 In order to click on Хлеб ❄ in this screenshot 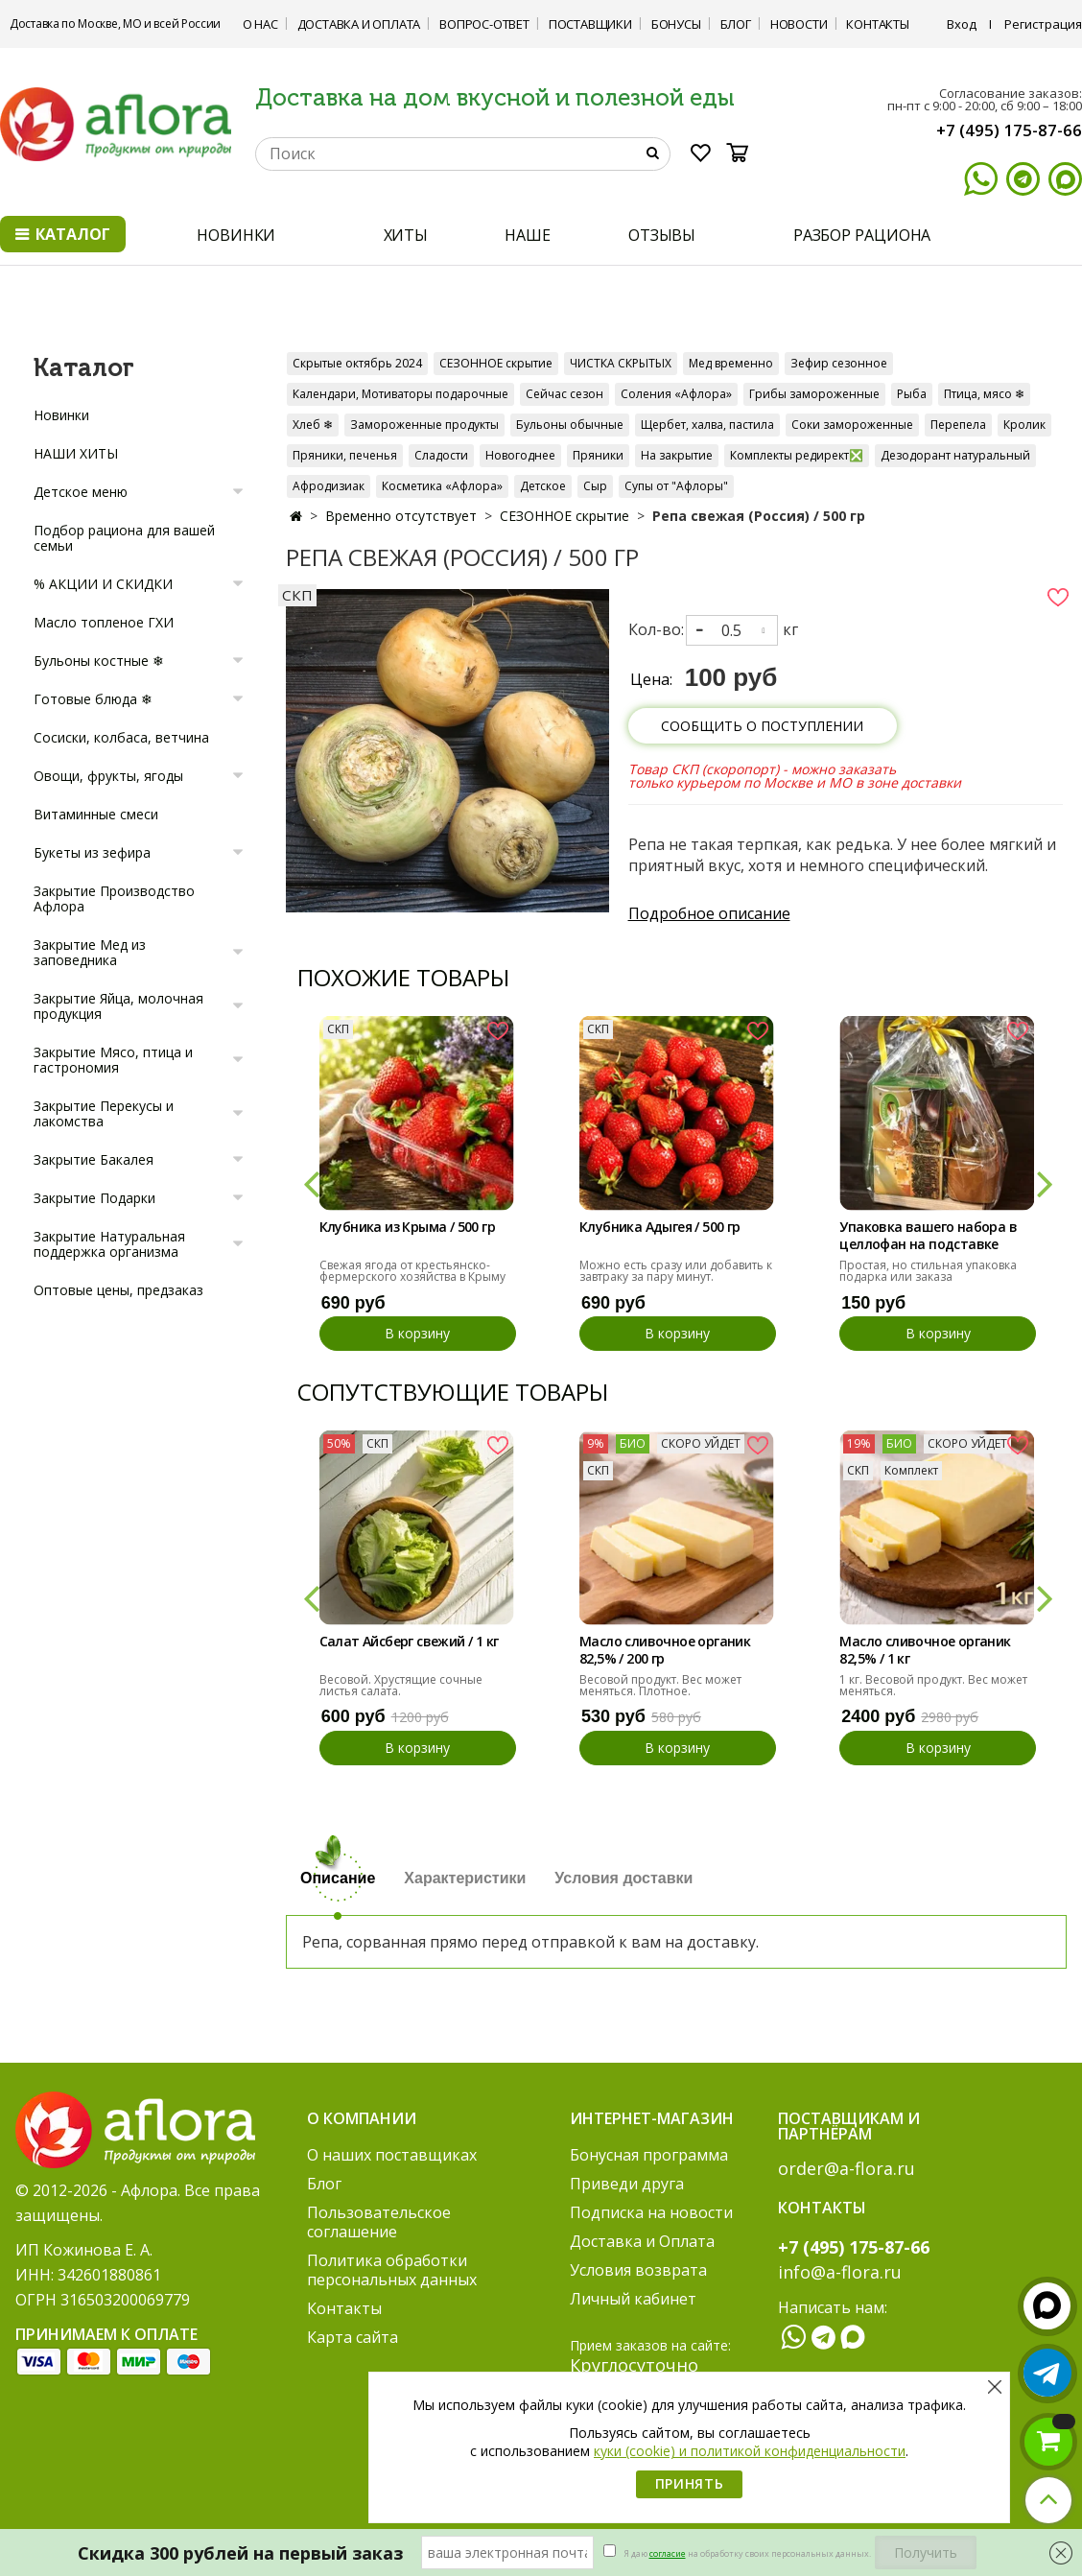, I will do `click(313, 424)`.